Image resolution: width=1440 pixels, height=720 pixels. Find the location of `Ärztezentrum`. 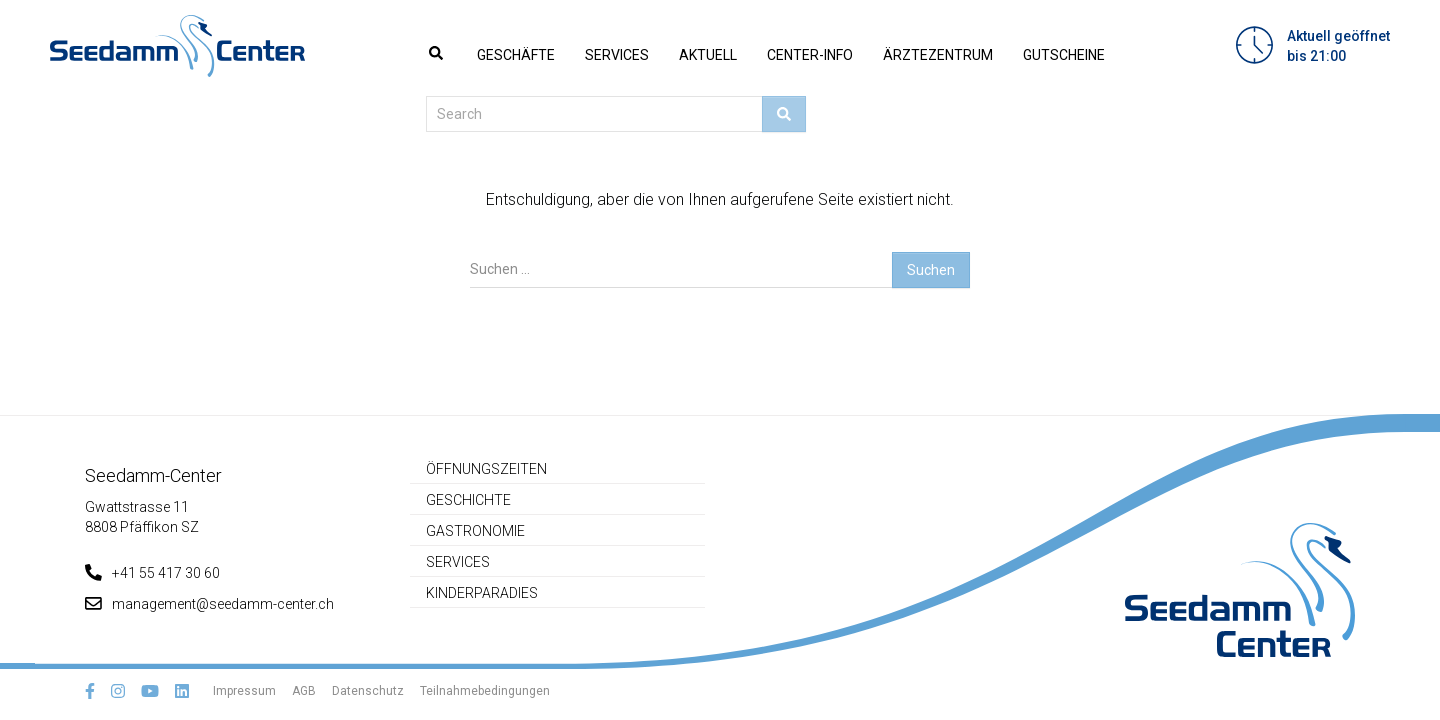

Ärztezentrum is located at coordinates (938, 55).